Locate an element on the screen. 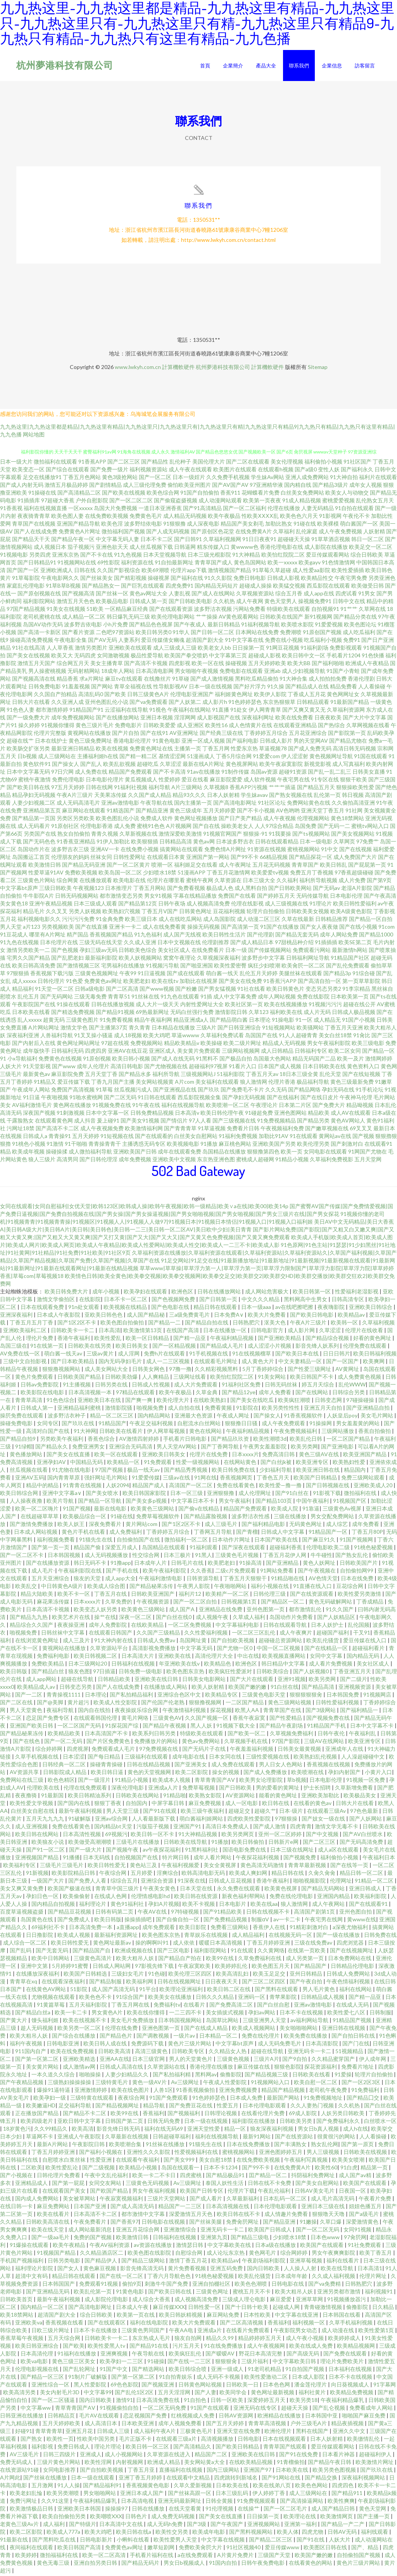 Image resolution: width=397 pixels, height=2576 pixels. 日韩无码免费 is located at coordinates (164, 2122).